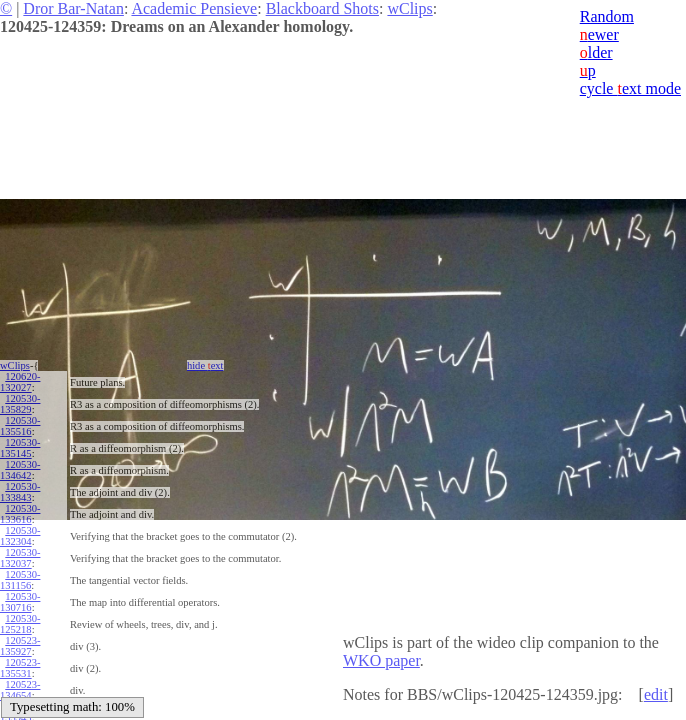  Describe the element at coordinates (205, 365) in the screenshot. I see `hide ext` at that location.